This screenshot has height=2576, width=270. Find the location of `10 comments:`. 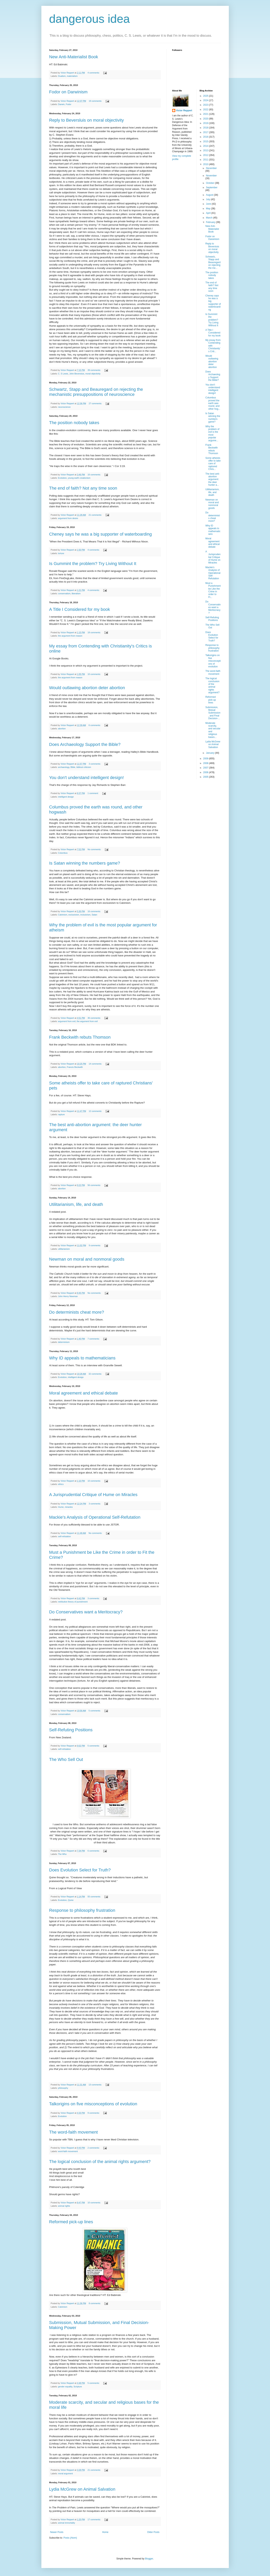

10 comments: is located at coordinates (94, 674).